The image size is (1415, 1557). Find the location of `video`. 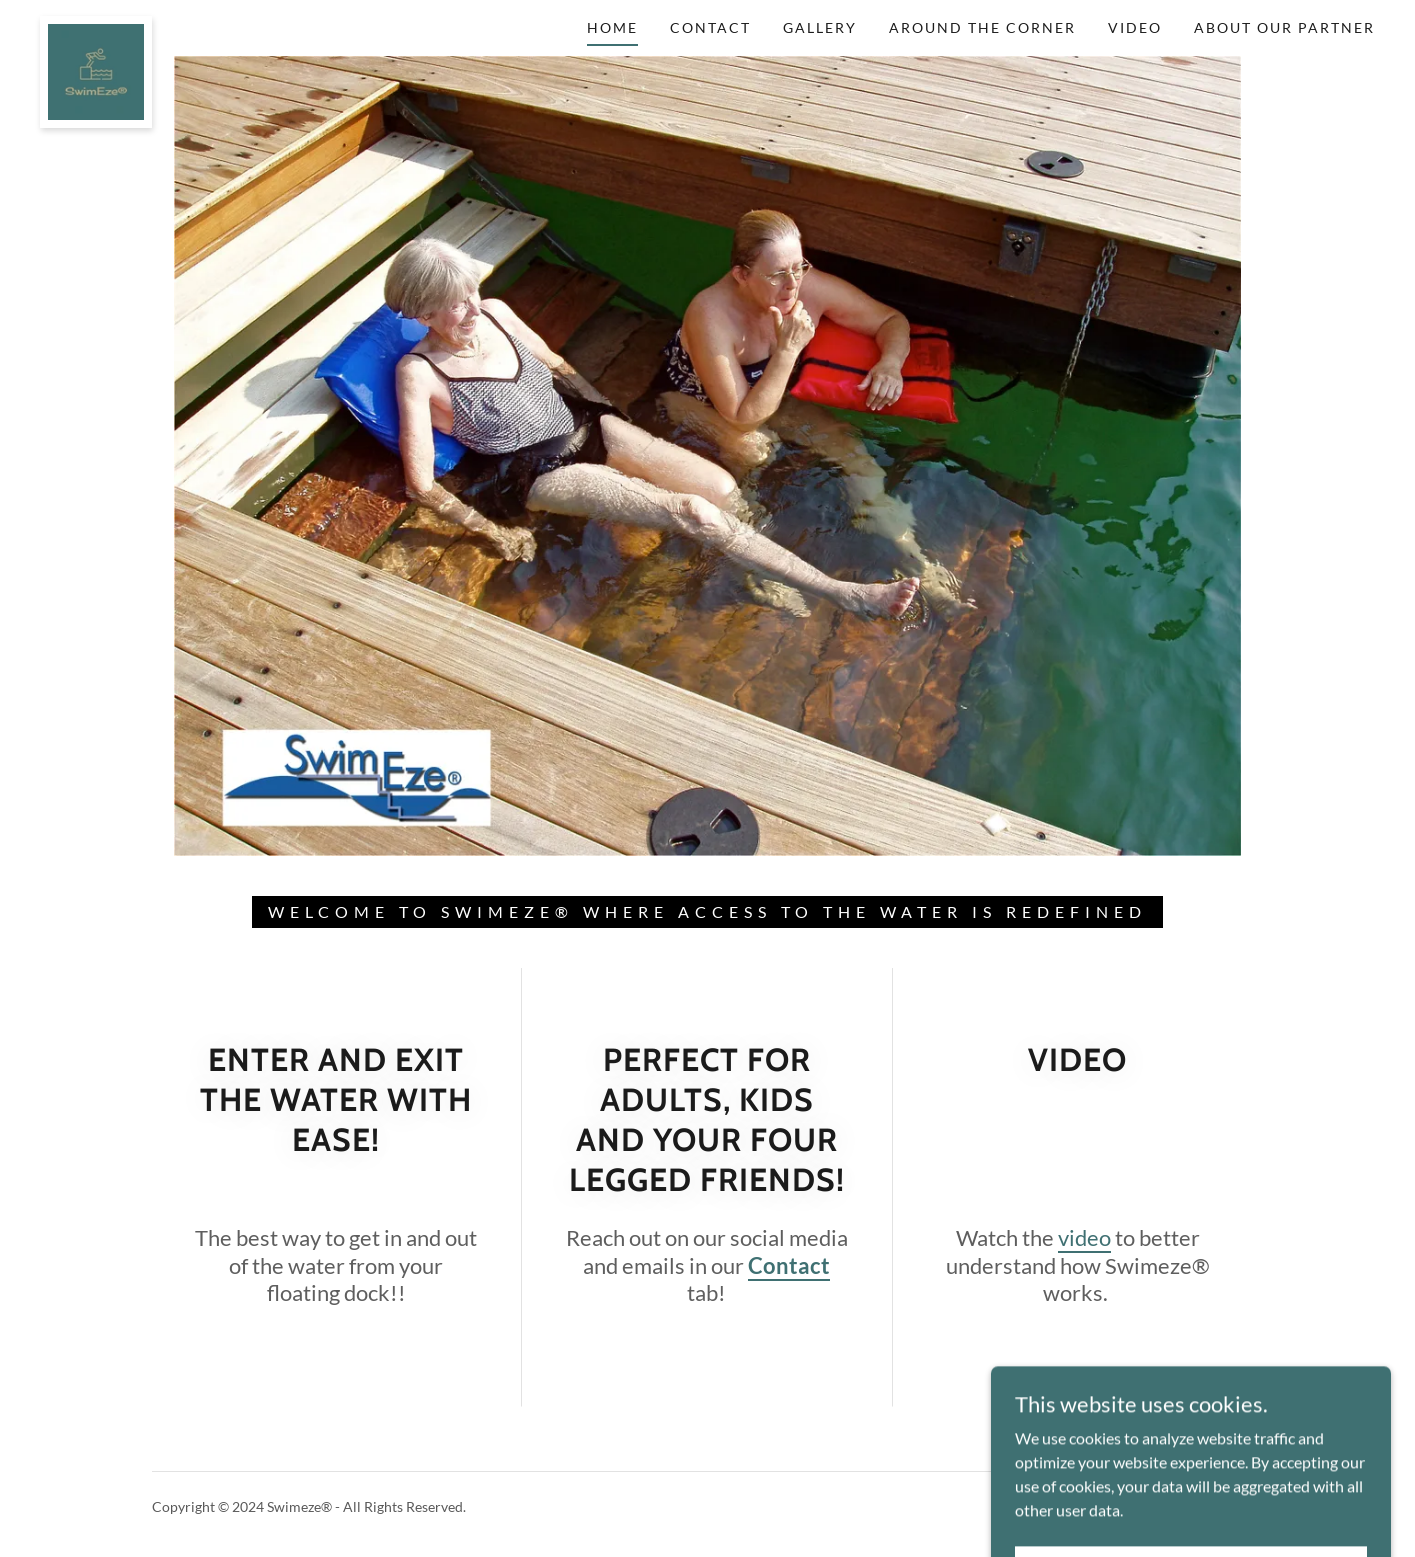

video is located at coordinates (1084, 1237).